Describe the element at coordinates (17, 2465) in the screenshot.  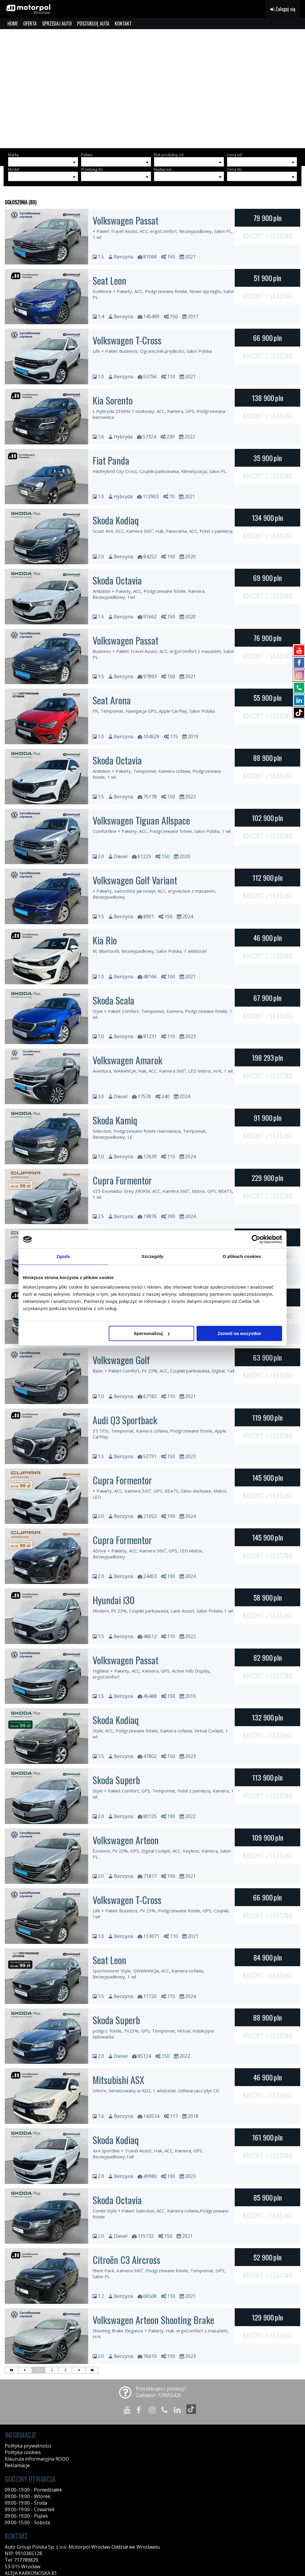
I see `Reklamacje` at that location.